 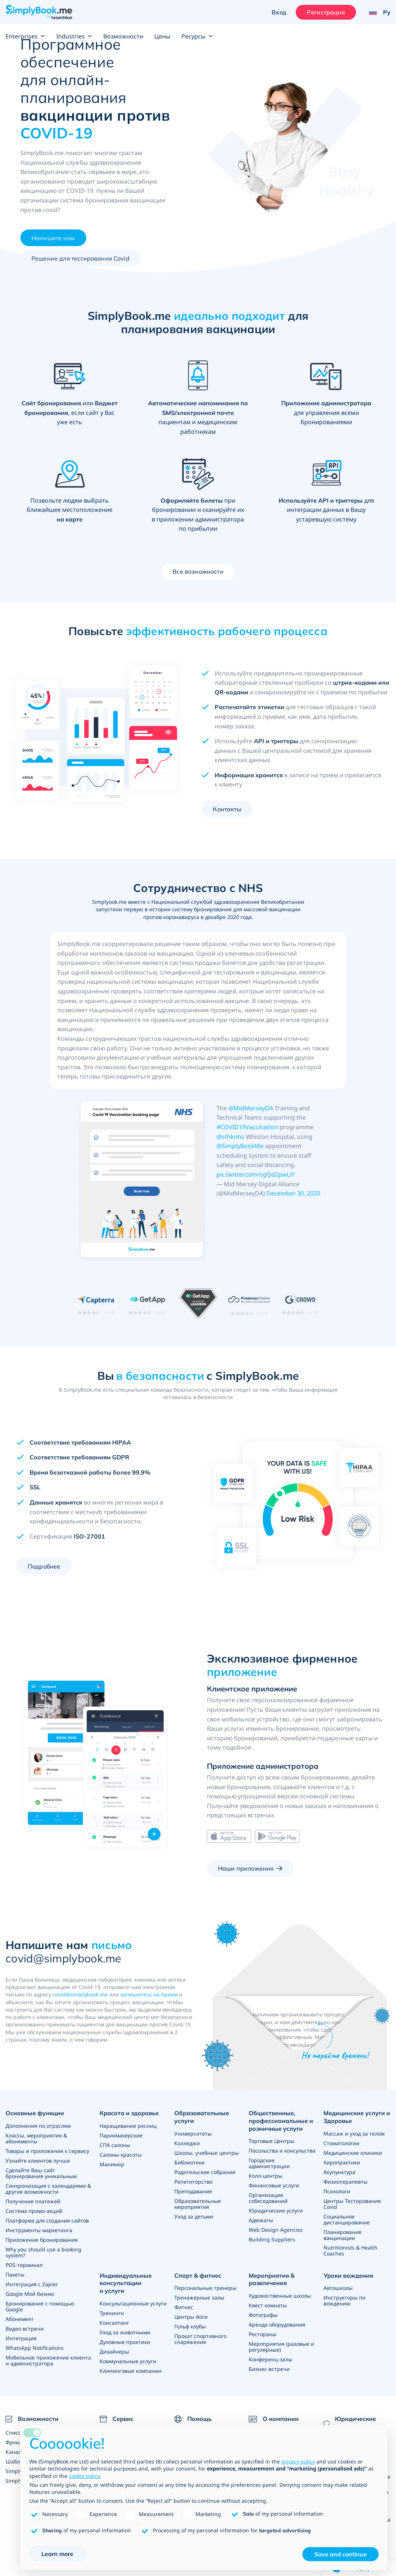 I want to click on Салоны красоты, so click(x=121, y=2154).